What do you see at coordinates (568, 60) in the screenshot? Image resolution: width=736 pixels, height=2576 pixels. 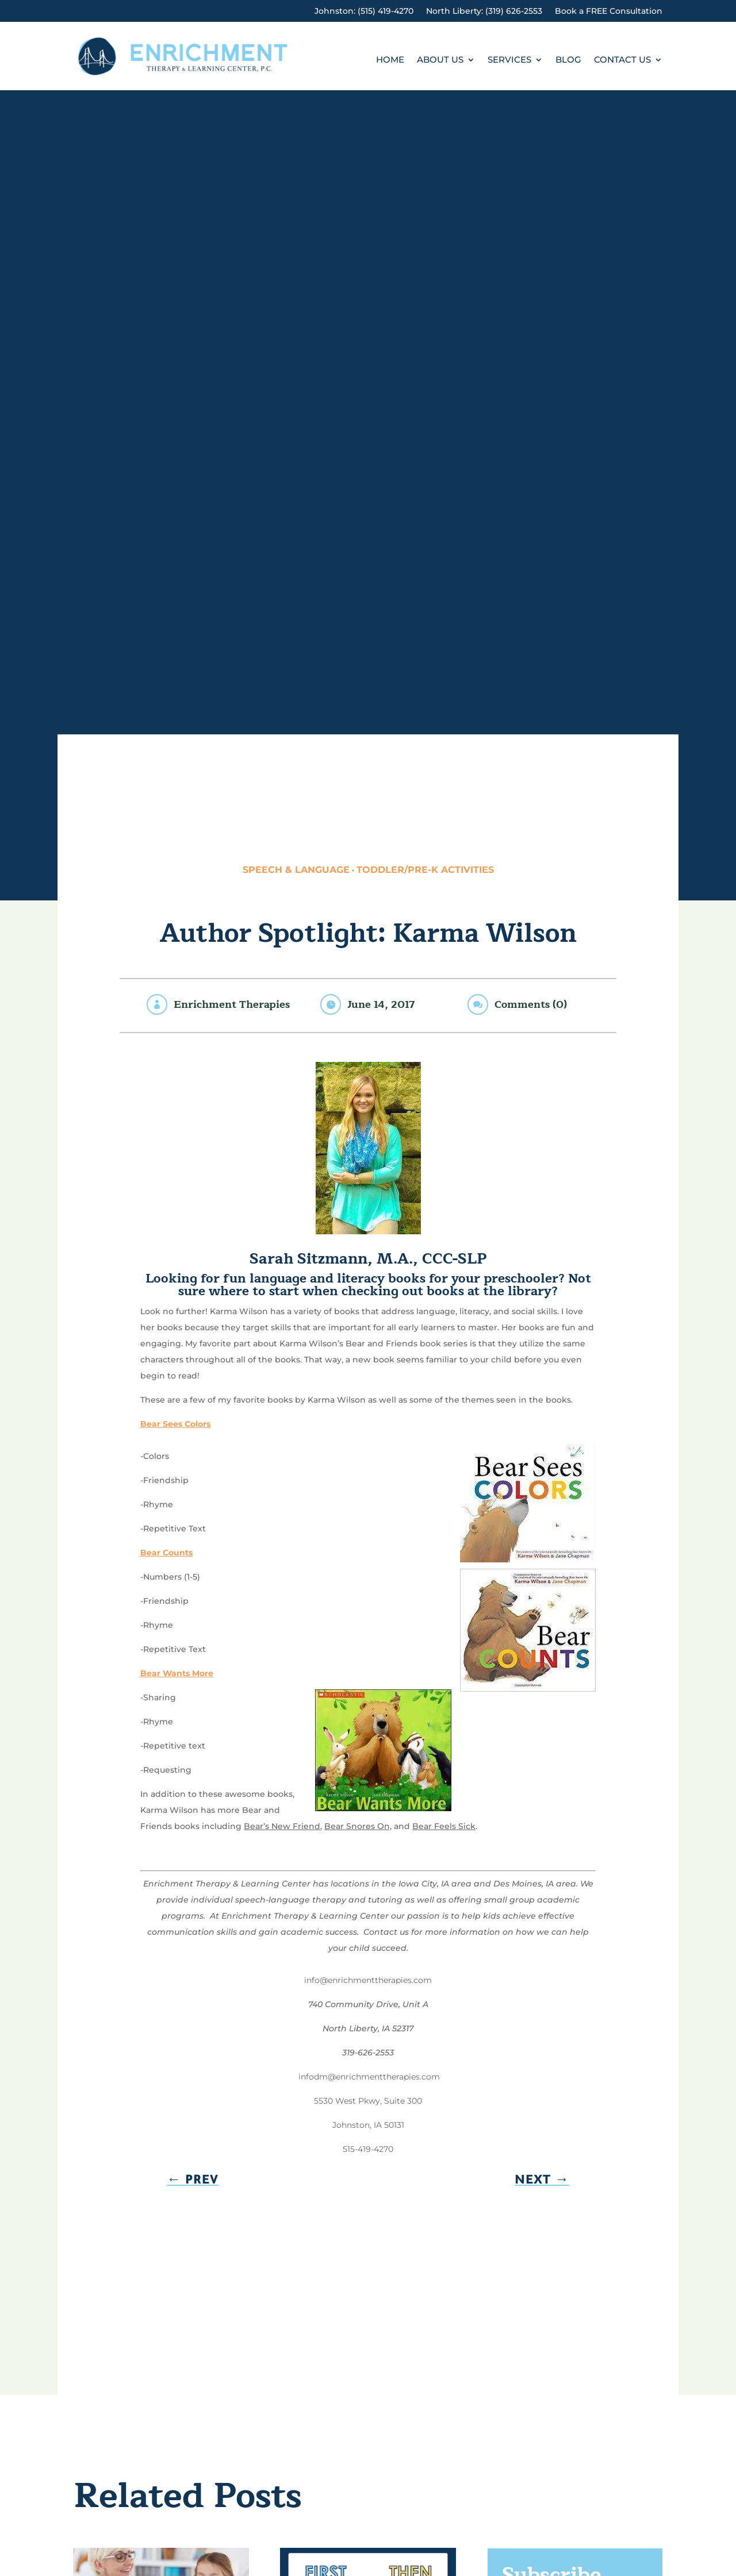 I see `Blog` at bounding box center [568, 60].